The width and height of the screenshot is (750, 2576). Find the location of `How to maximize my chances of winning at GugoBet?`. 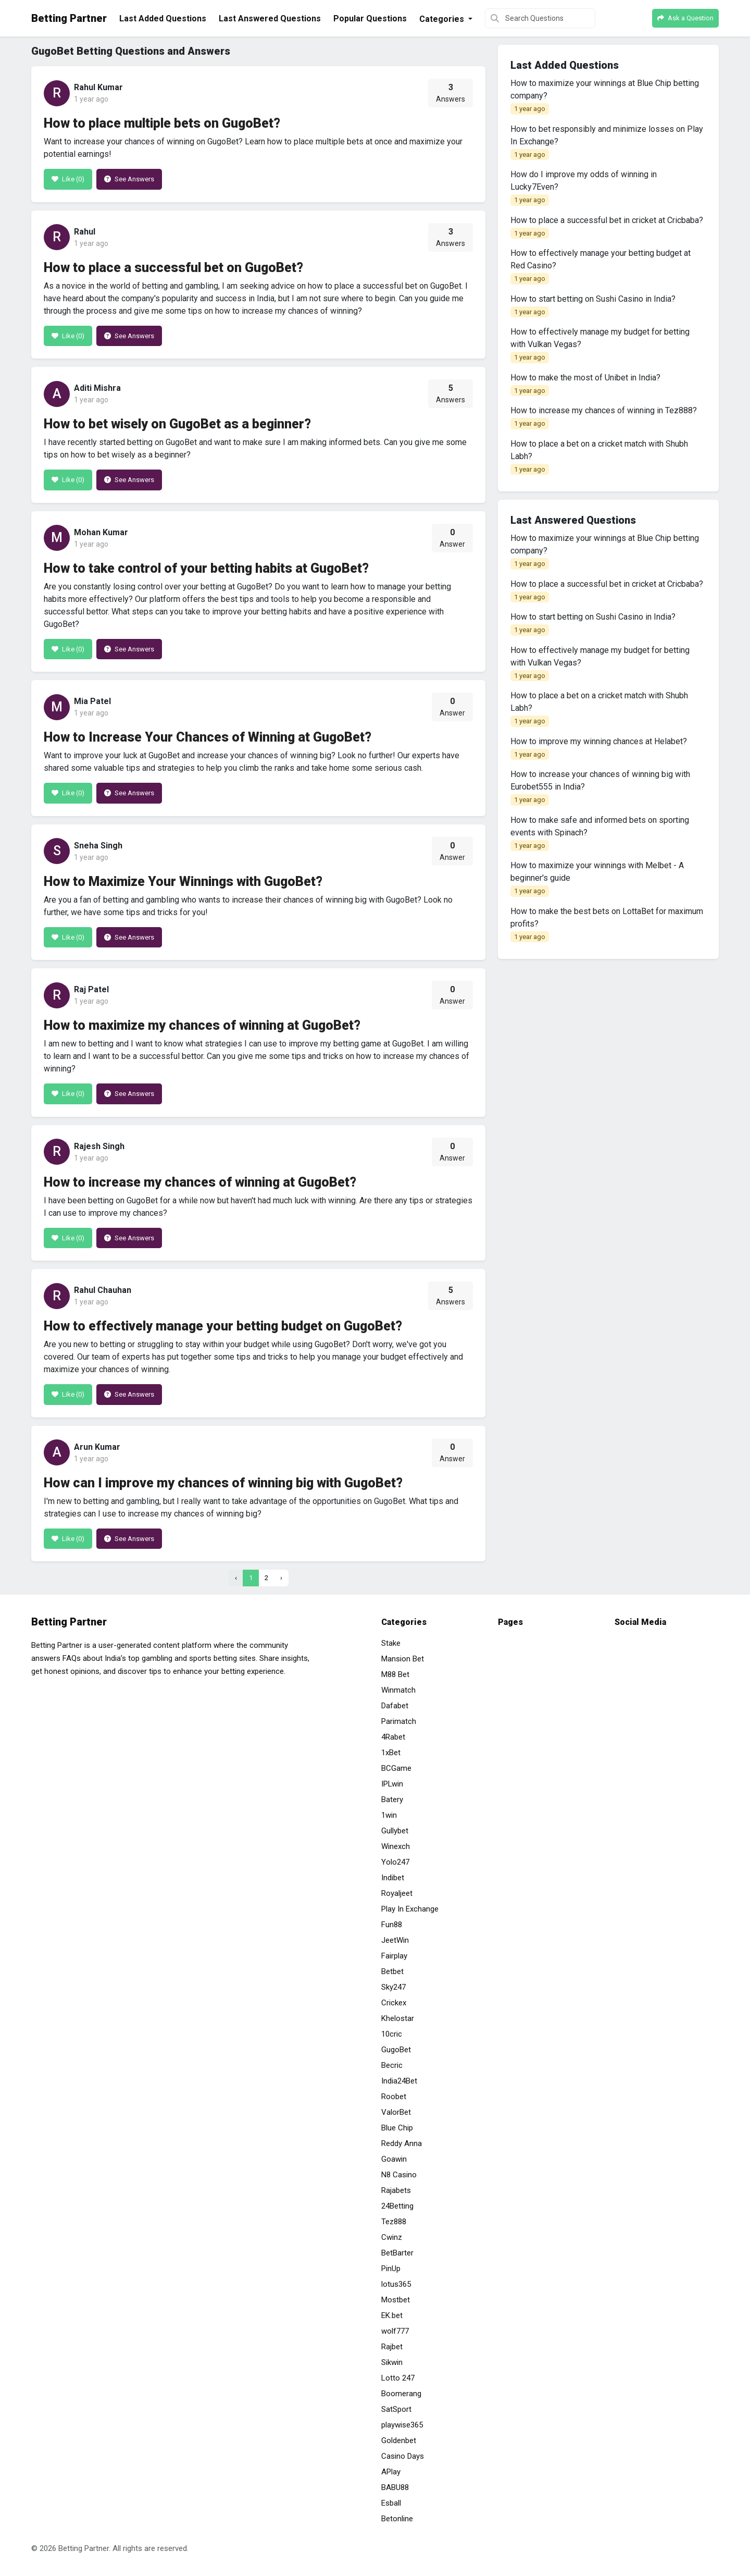

How to maximize my chances of winning at GugoBet? is located at coordinates (202, 1025).